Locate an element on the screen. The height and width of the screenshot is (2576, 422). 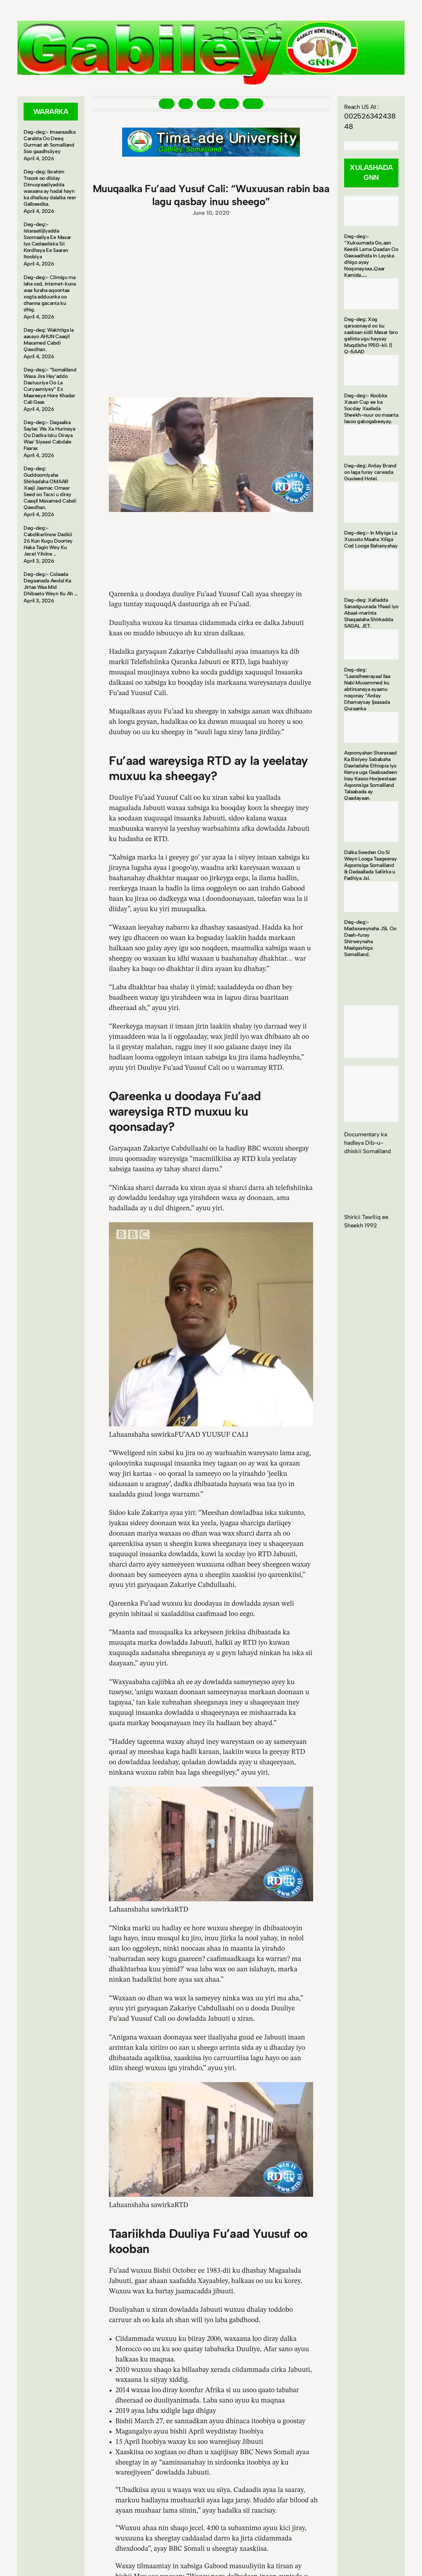
Deg-deg: Xog qarsoonayd oo ku saabsan sidii Masar faro gelinta ugu haysay Muqdisho 1950-kii. || Q-5AAD is located at coordinates (370, 335).